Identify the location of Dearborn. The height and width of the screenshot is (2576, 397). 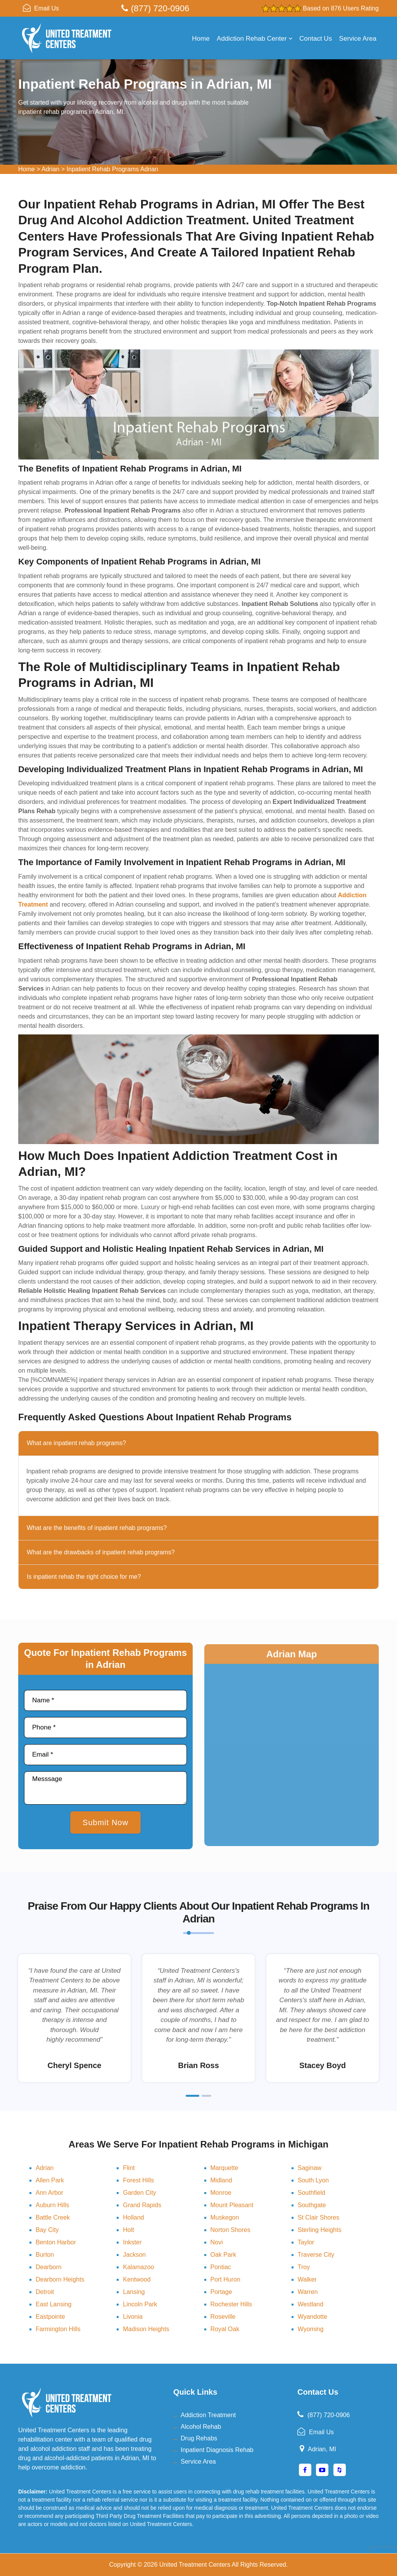
(49, 2267).